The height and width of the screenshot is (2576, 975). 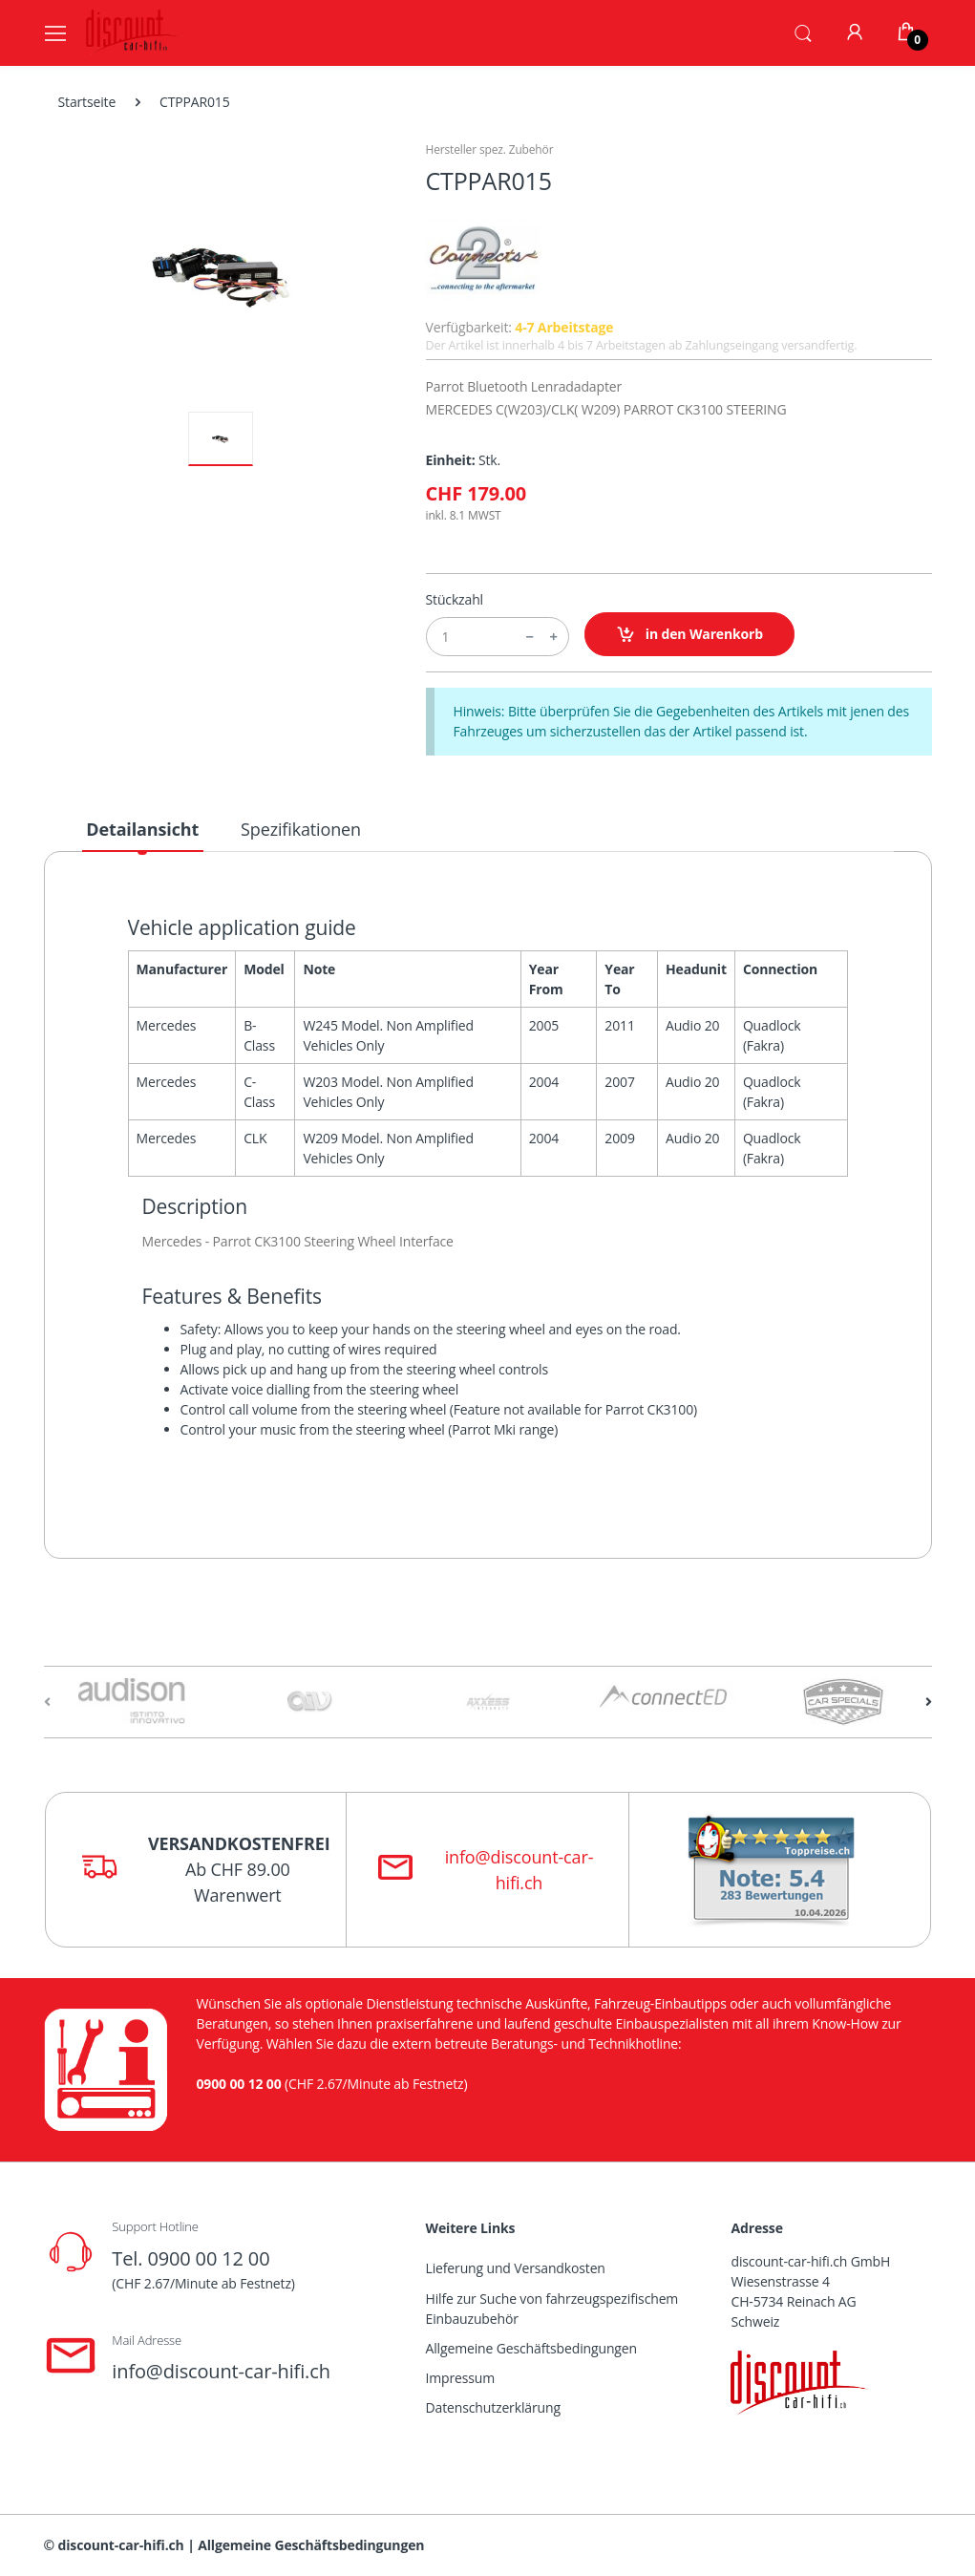 What do you see at coordinates (301, 829) in the screenshot?
I see `Spezifikationen [tab]` at bounding box center [301, 829].